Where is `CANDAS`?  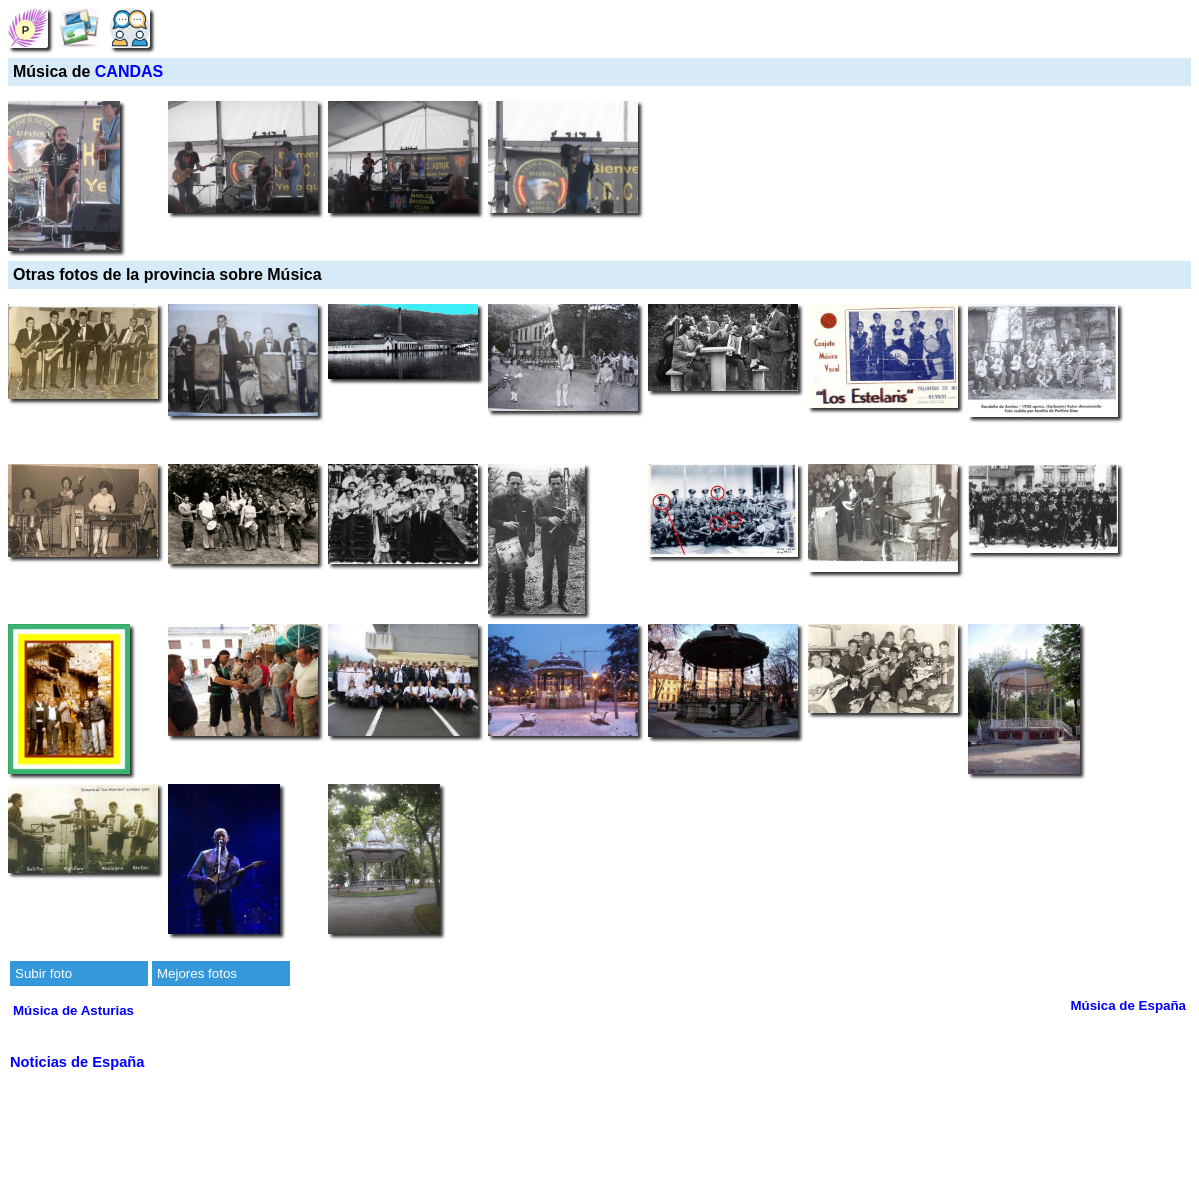
CANDAS is located at coordinates (129, 71).